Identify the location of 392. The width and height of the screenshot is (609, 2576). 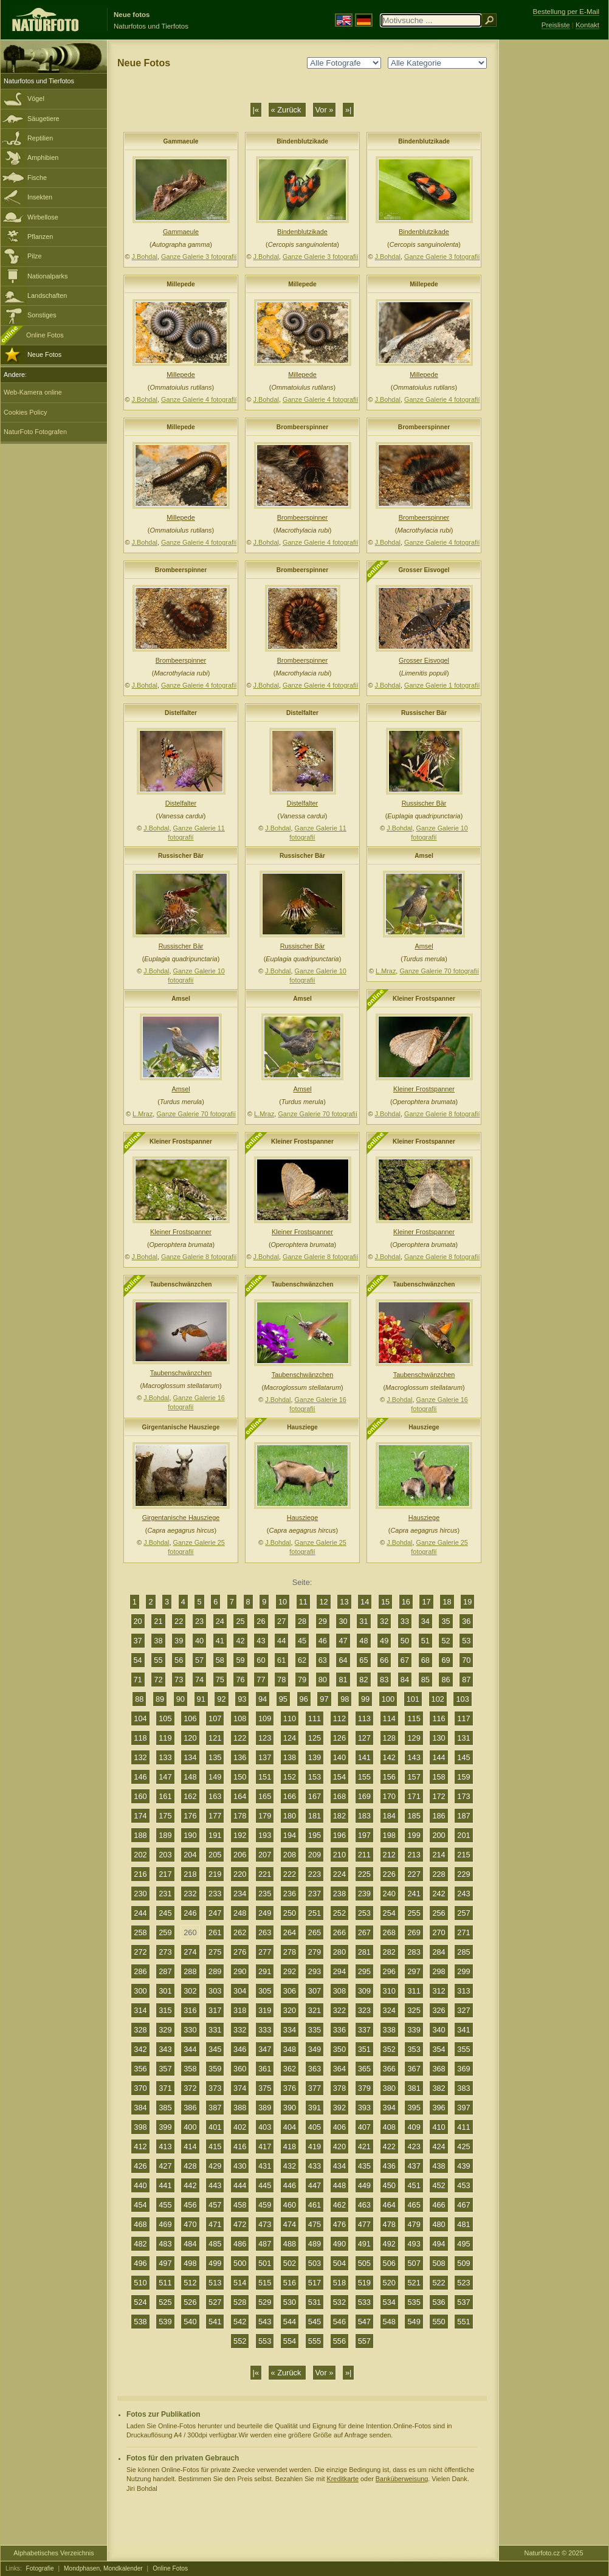
(339, 2107).